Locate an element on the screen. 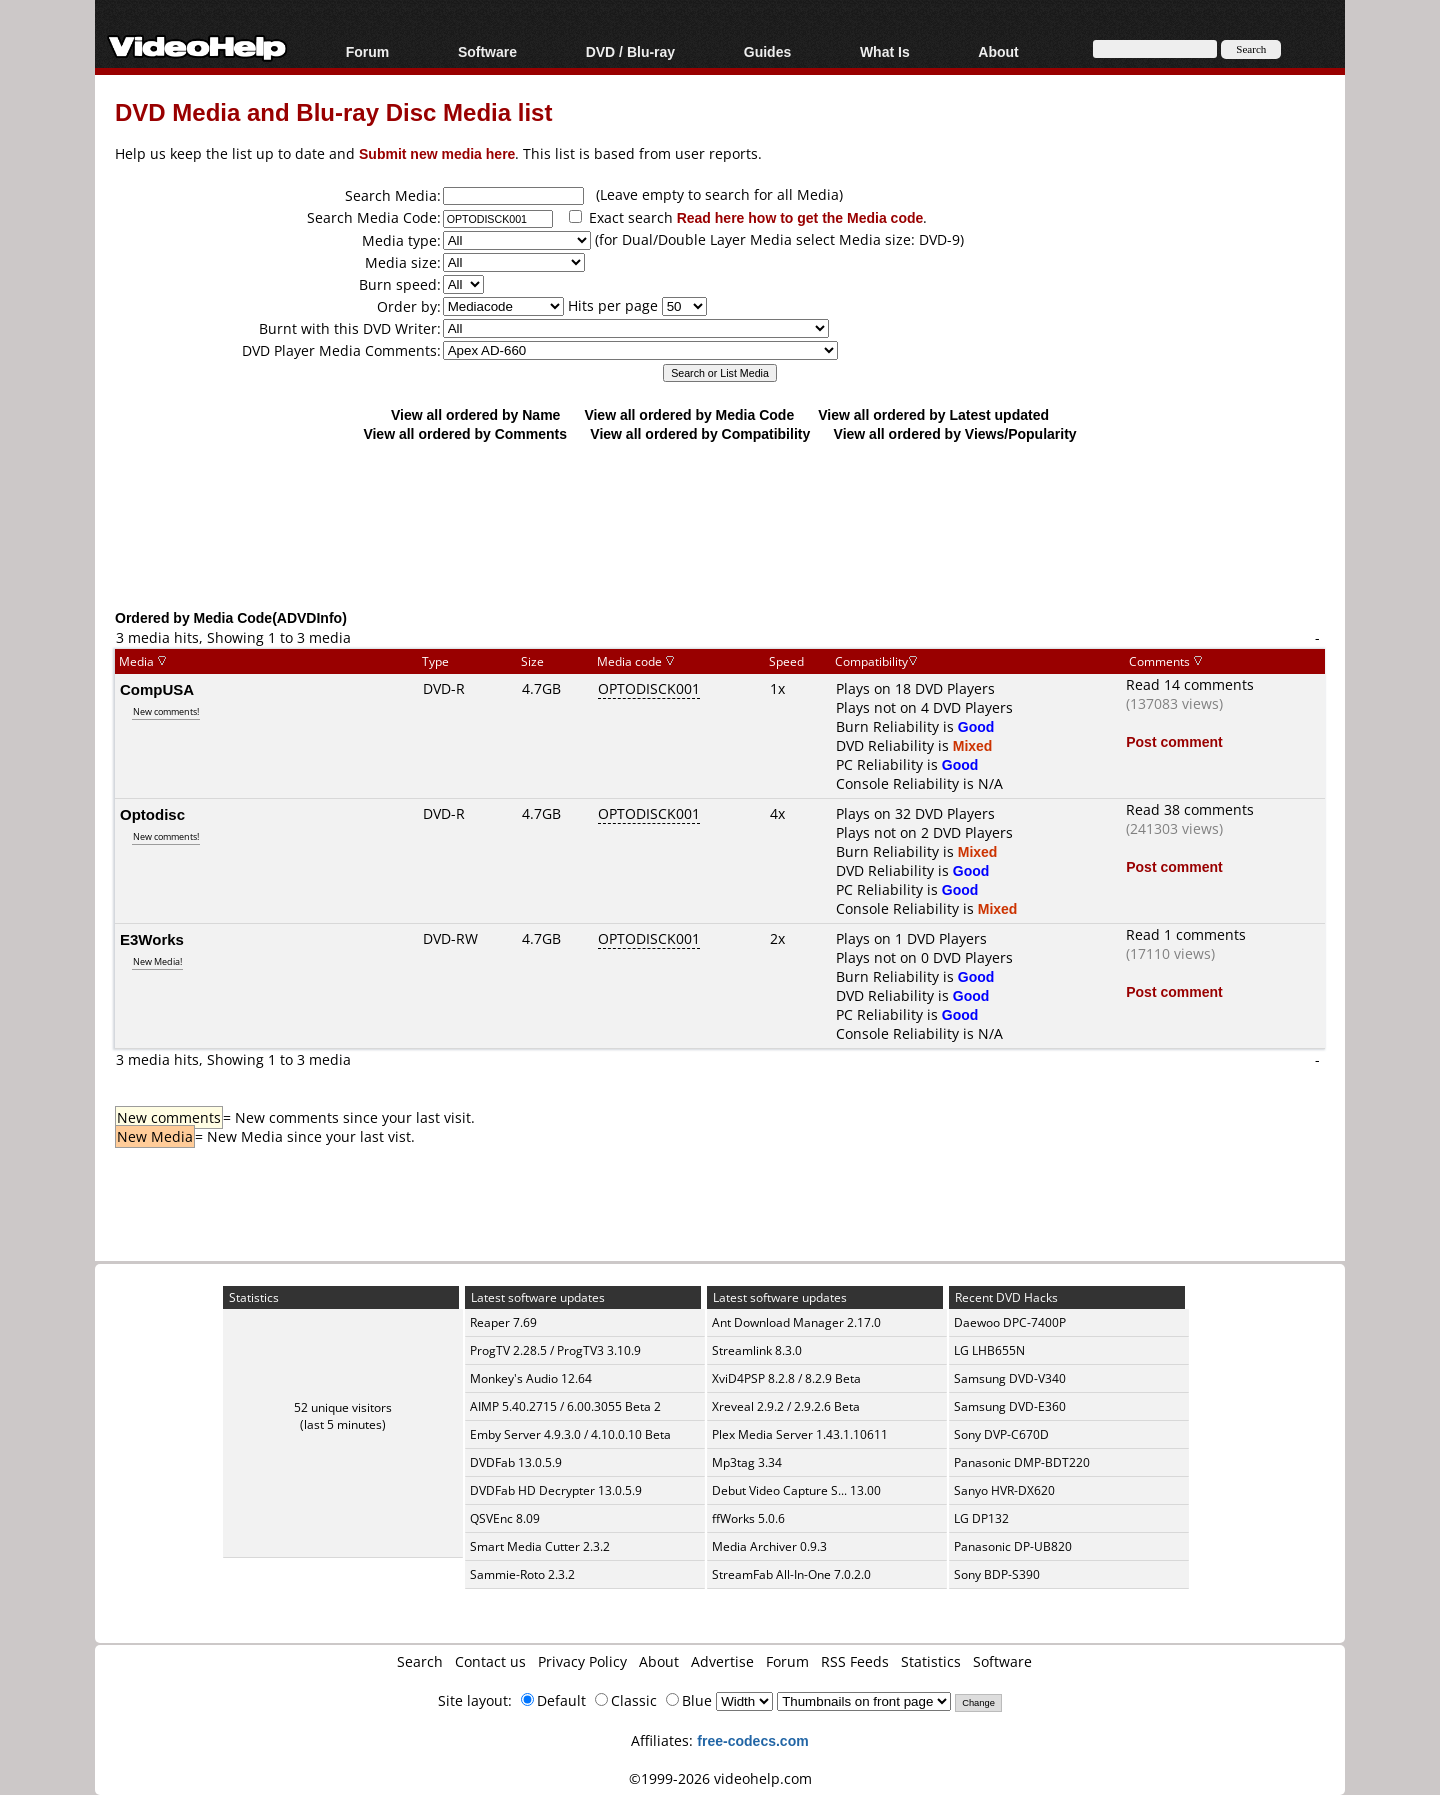 The image size is (1440, 1795). LG DP132 is located at coordinates (981, 1518).